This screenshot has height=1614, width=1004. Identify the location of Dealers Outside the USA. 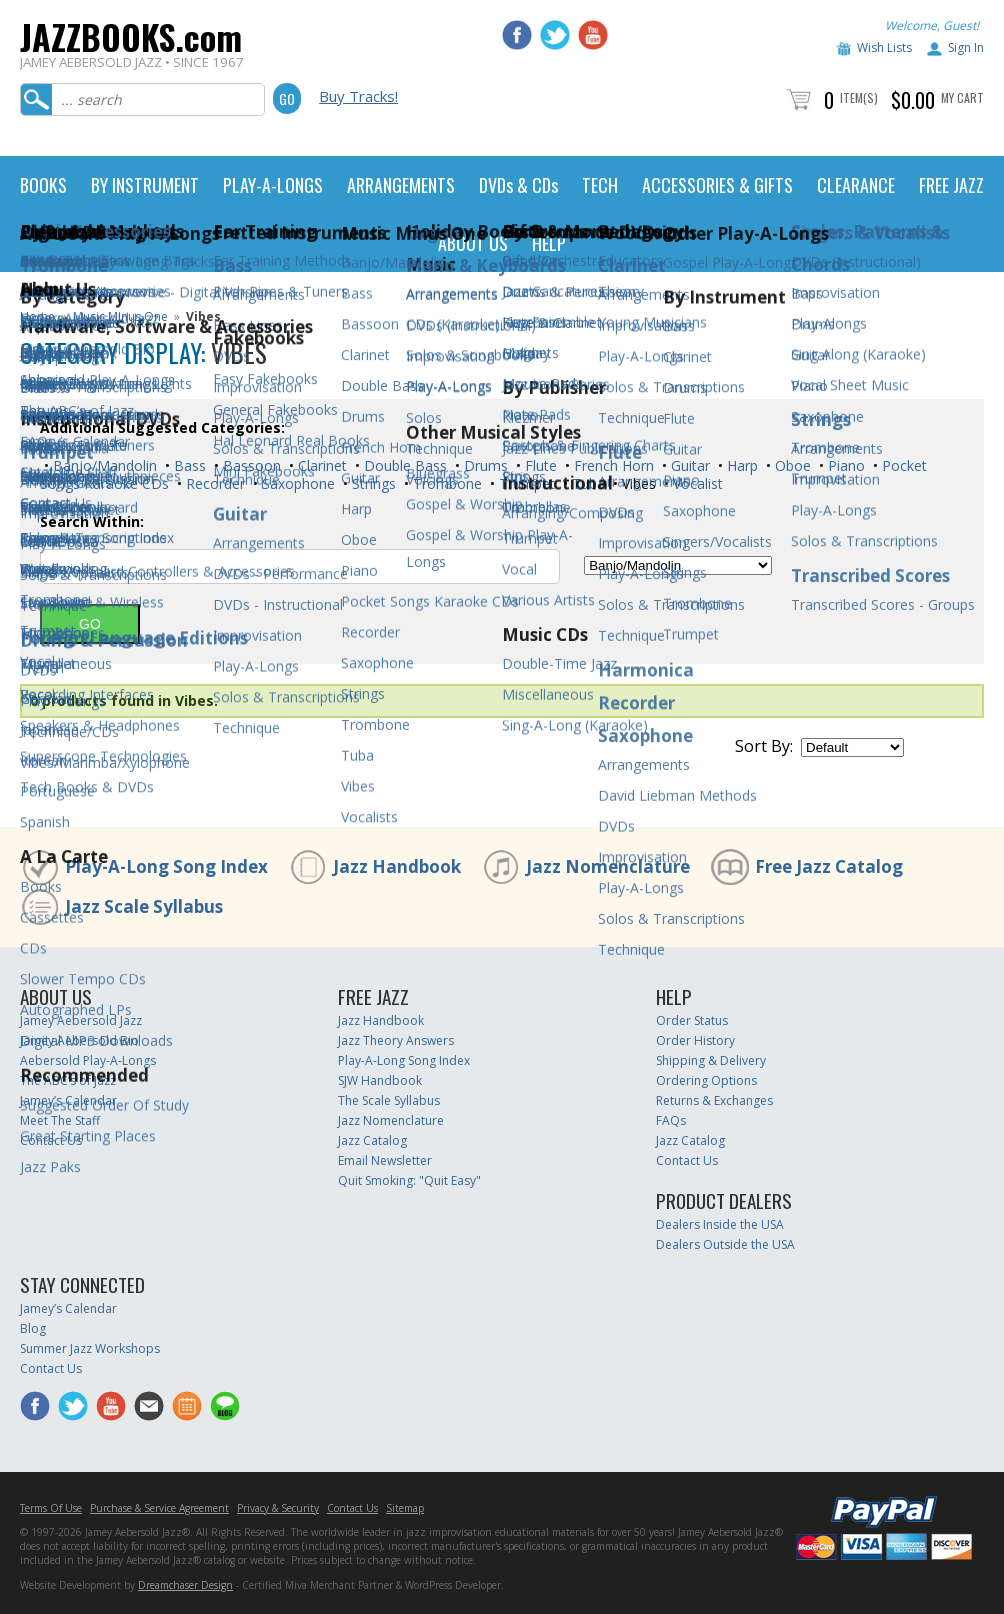
(725, 1244).